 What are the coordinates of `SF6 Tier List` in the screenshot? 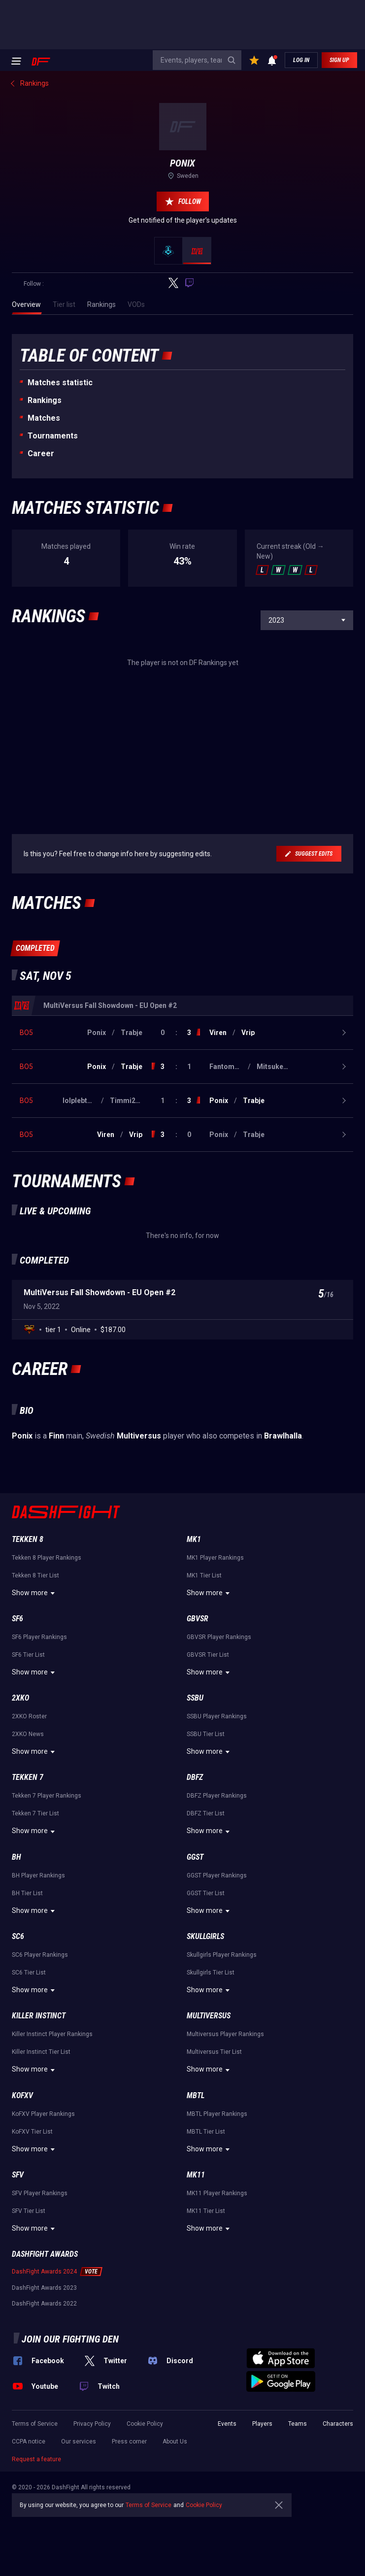 It's located at (28, 1654).